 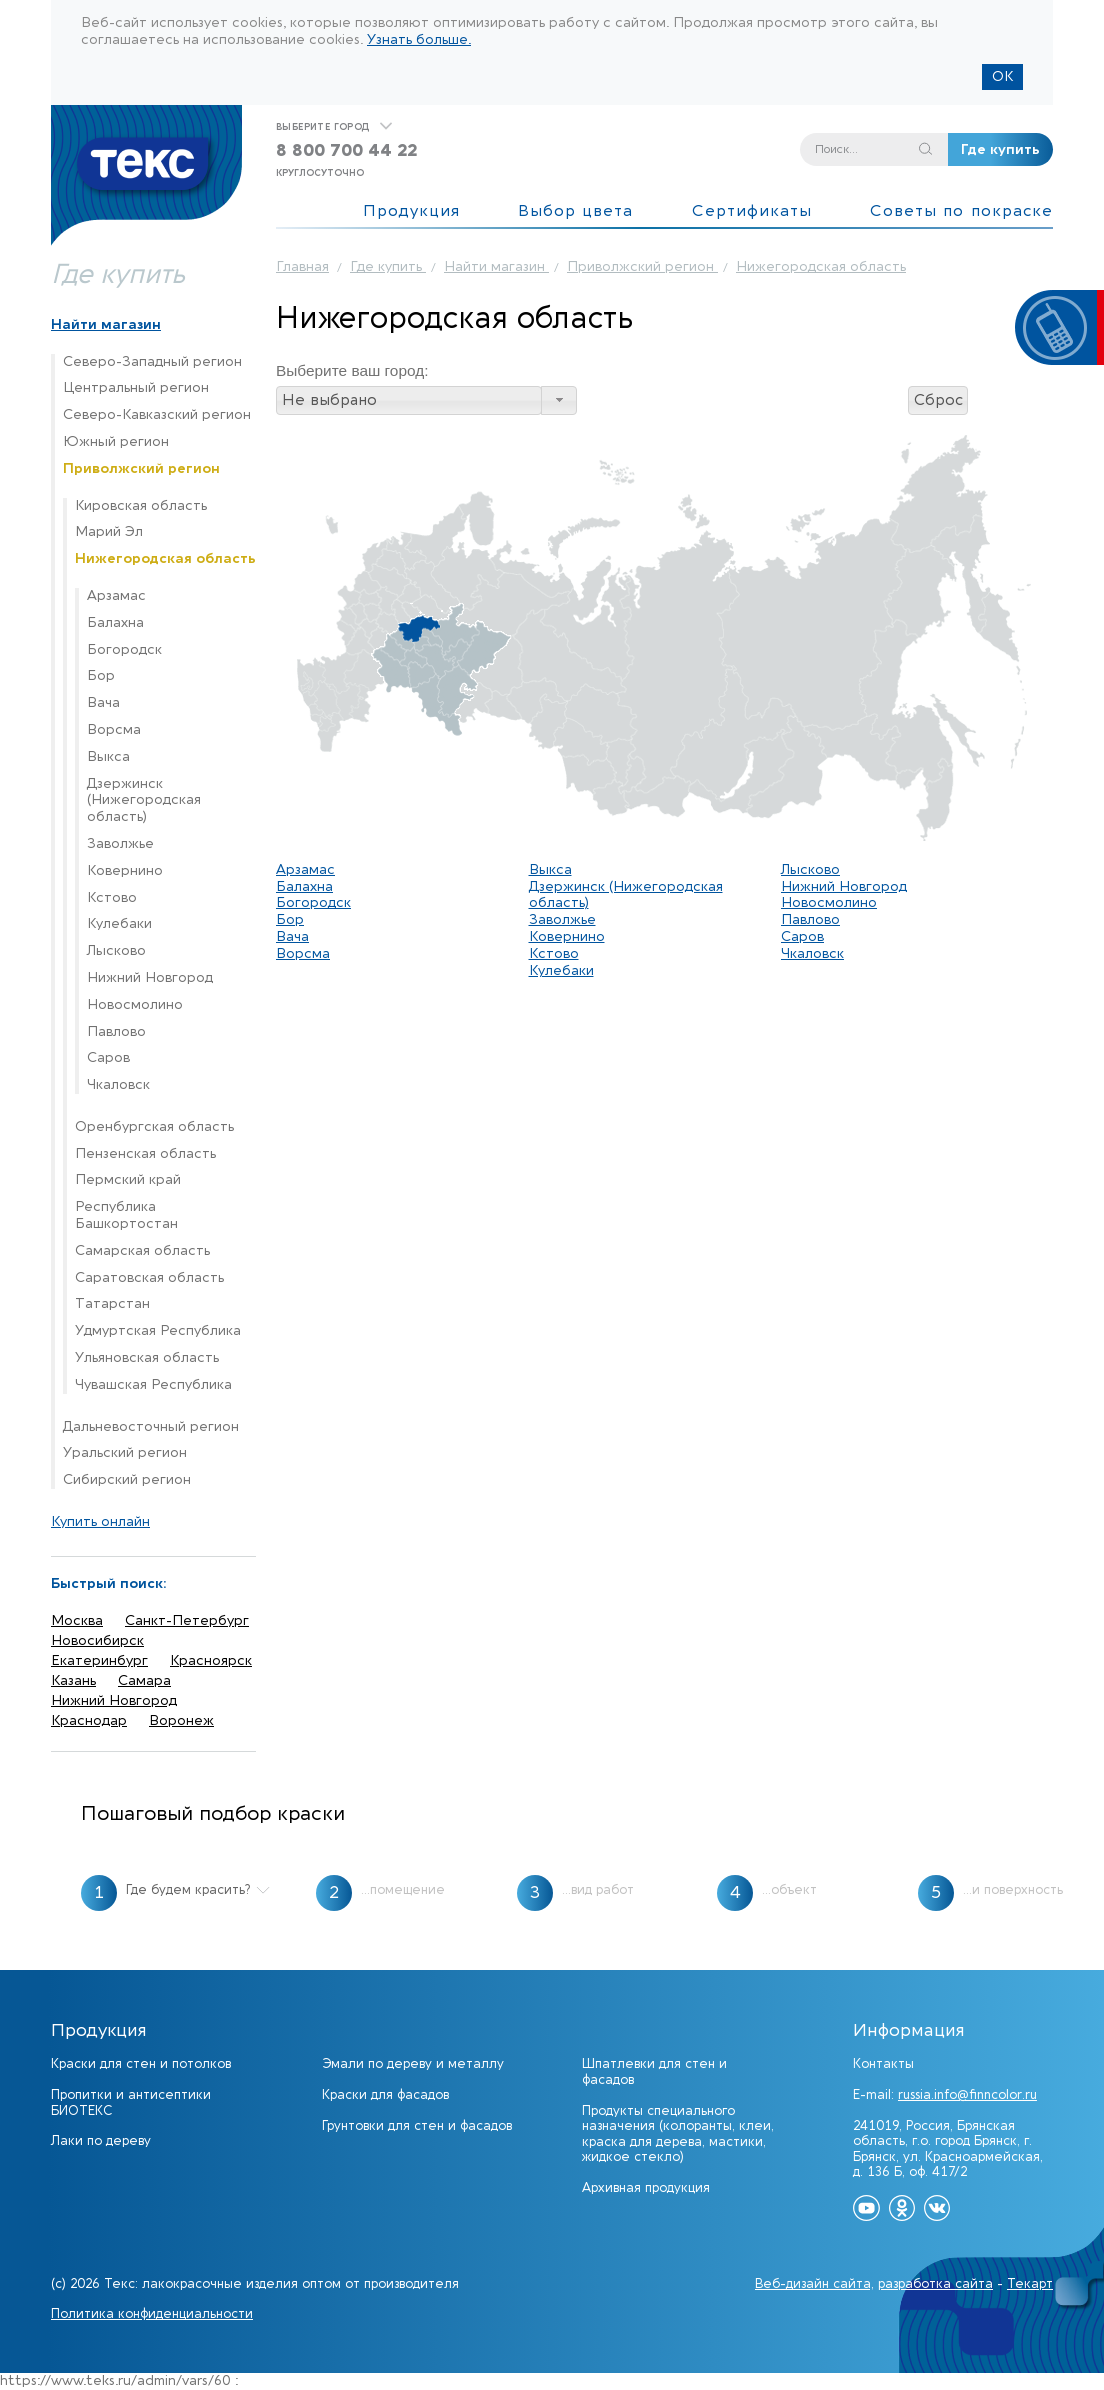 What do you see at coordinates (103, 703) in the screenshot?
I see `Вача` at bounding box center [103, 703].